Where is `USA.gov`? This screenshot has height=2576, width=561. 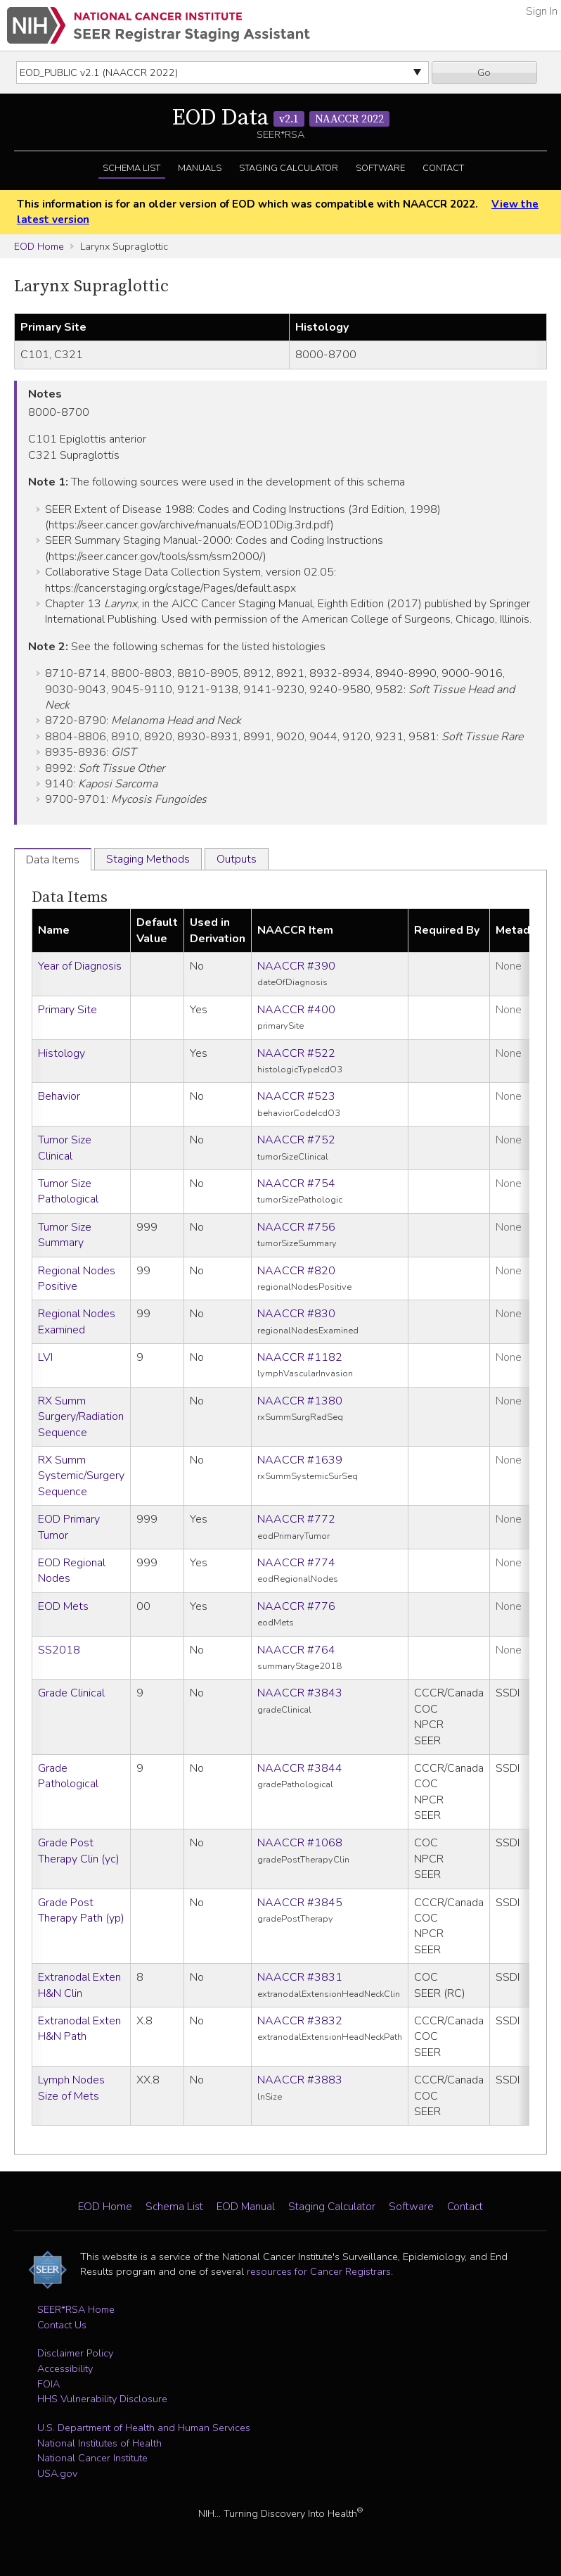
USA.gov is located at coordinates (57, 2473).